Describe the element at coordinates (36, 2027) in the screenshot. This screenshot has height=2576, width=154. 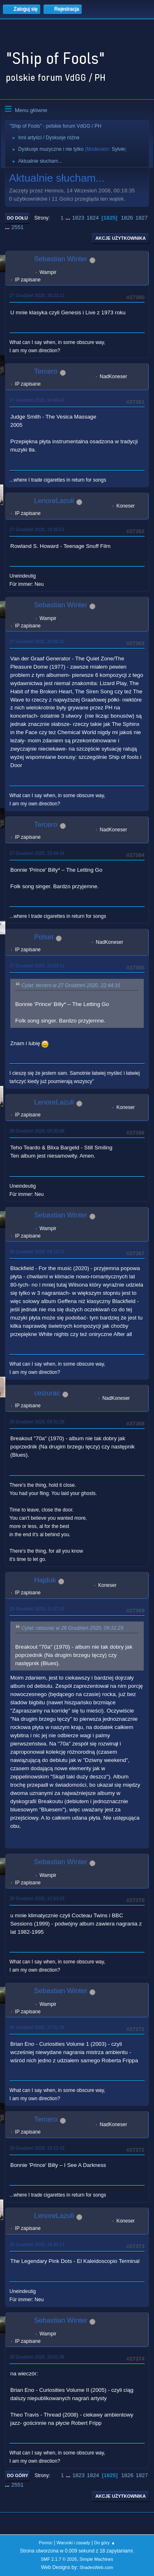
I see `28 Grudzień 2020, 17:01:29` at that location.